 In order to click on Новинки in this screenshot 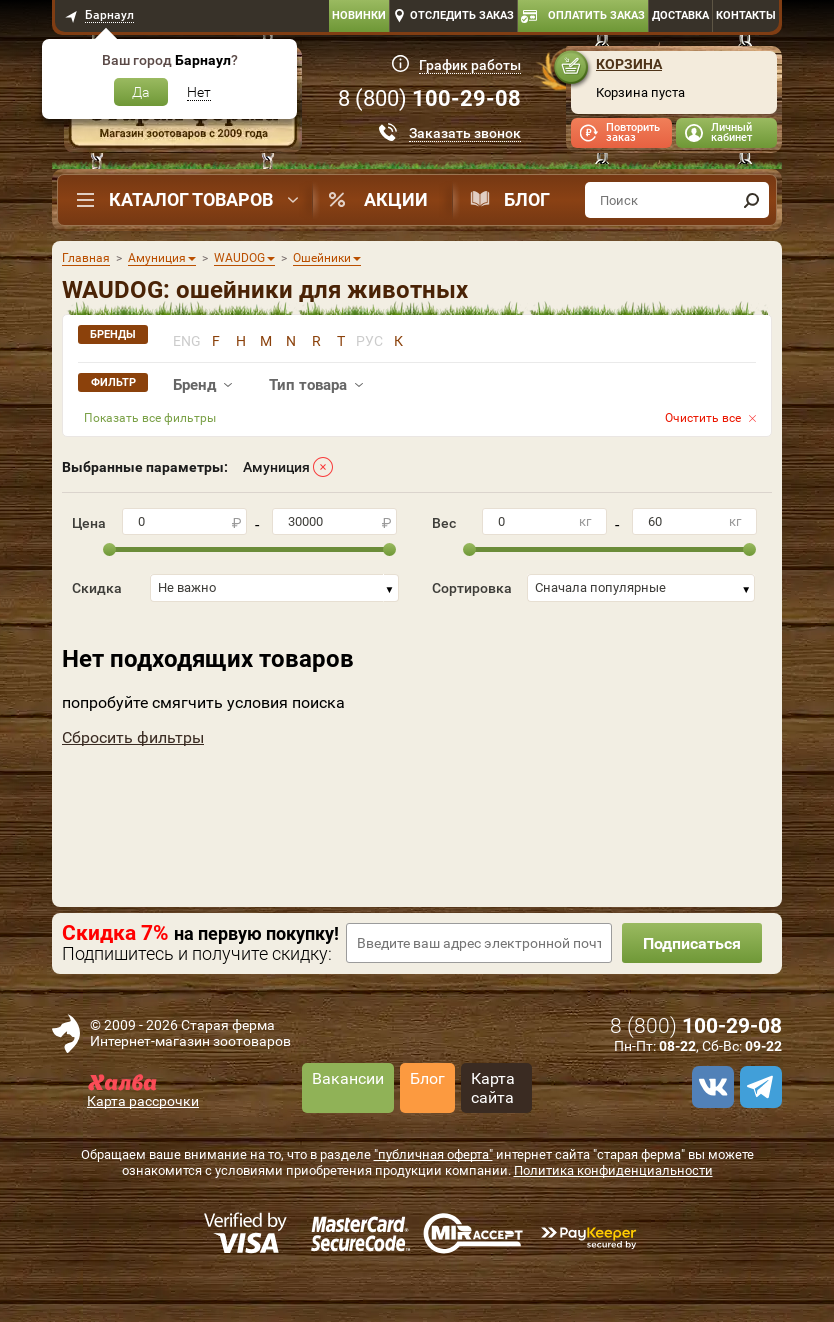, I will do `click(359, 15)`.